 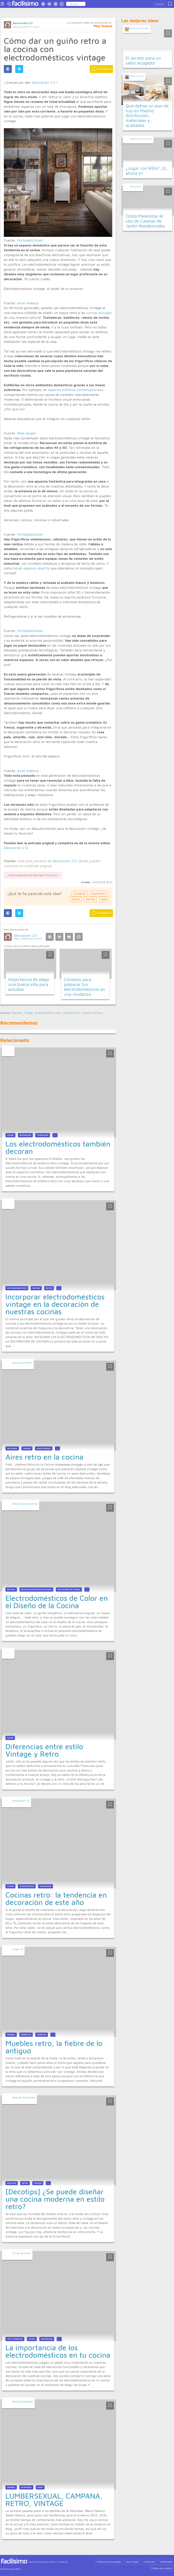 I want to click on Decoración Retro, so click(x=22, y=1362).